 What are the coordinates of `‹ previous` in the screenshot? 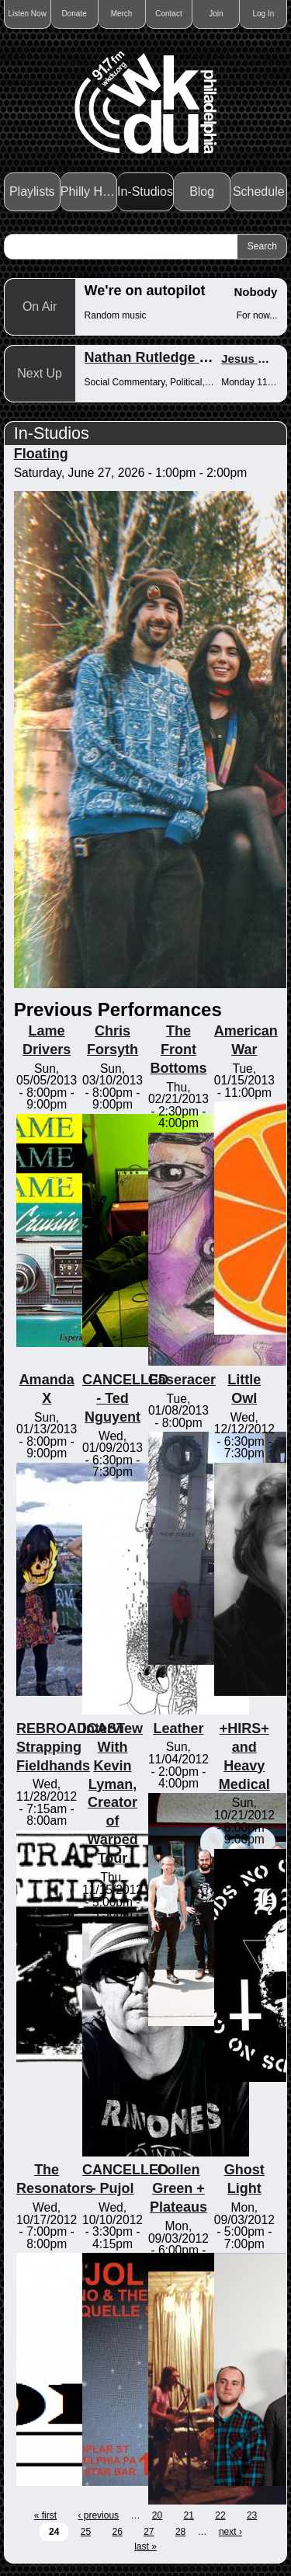 It's located at (98, 2515).